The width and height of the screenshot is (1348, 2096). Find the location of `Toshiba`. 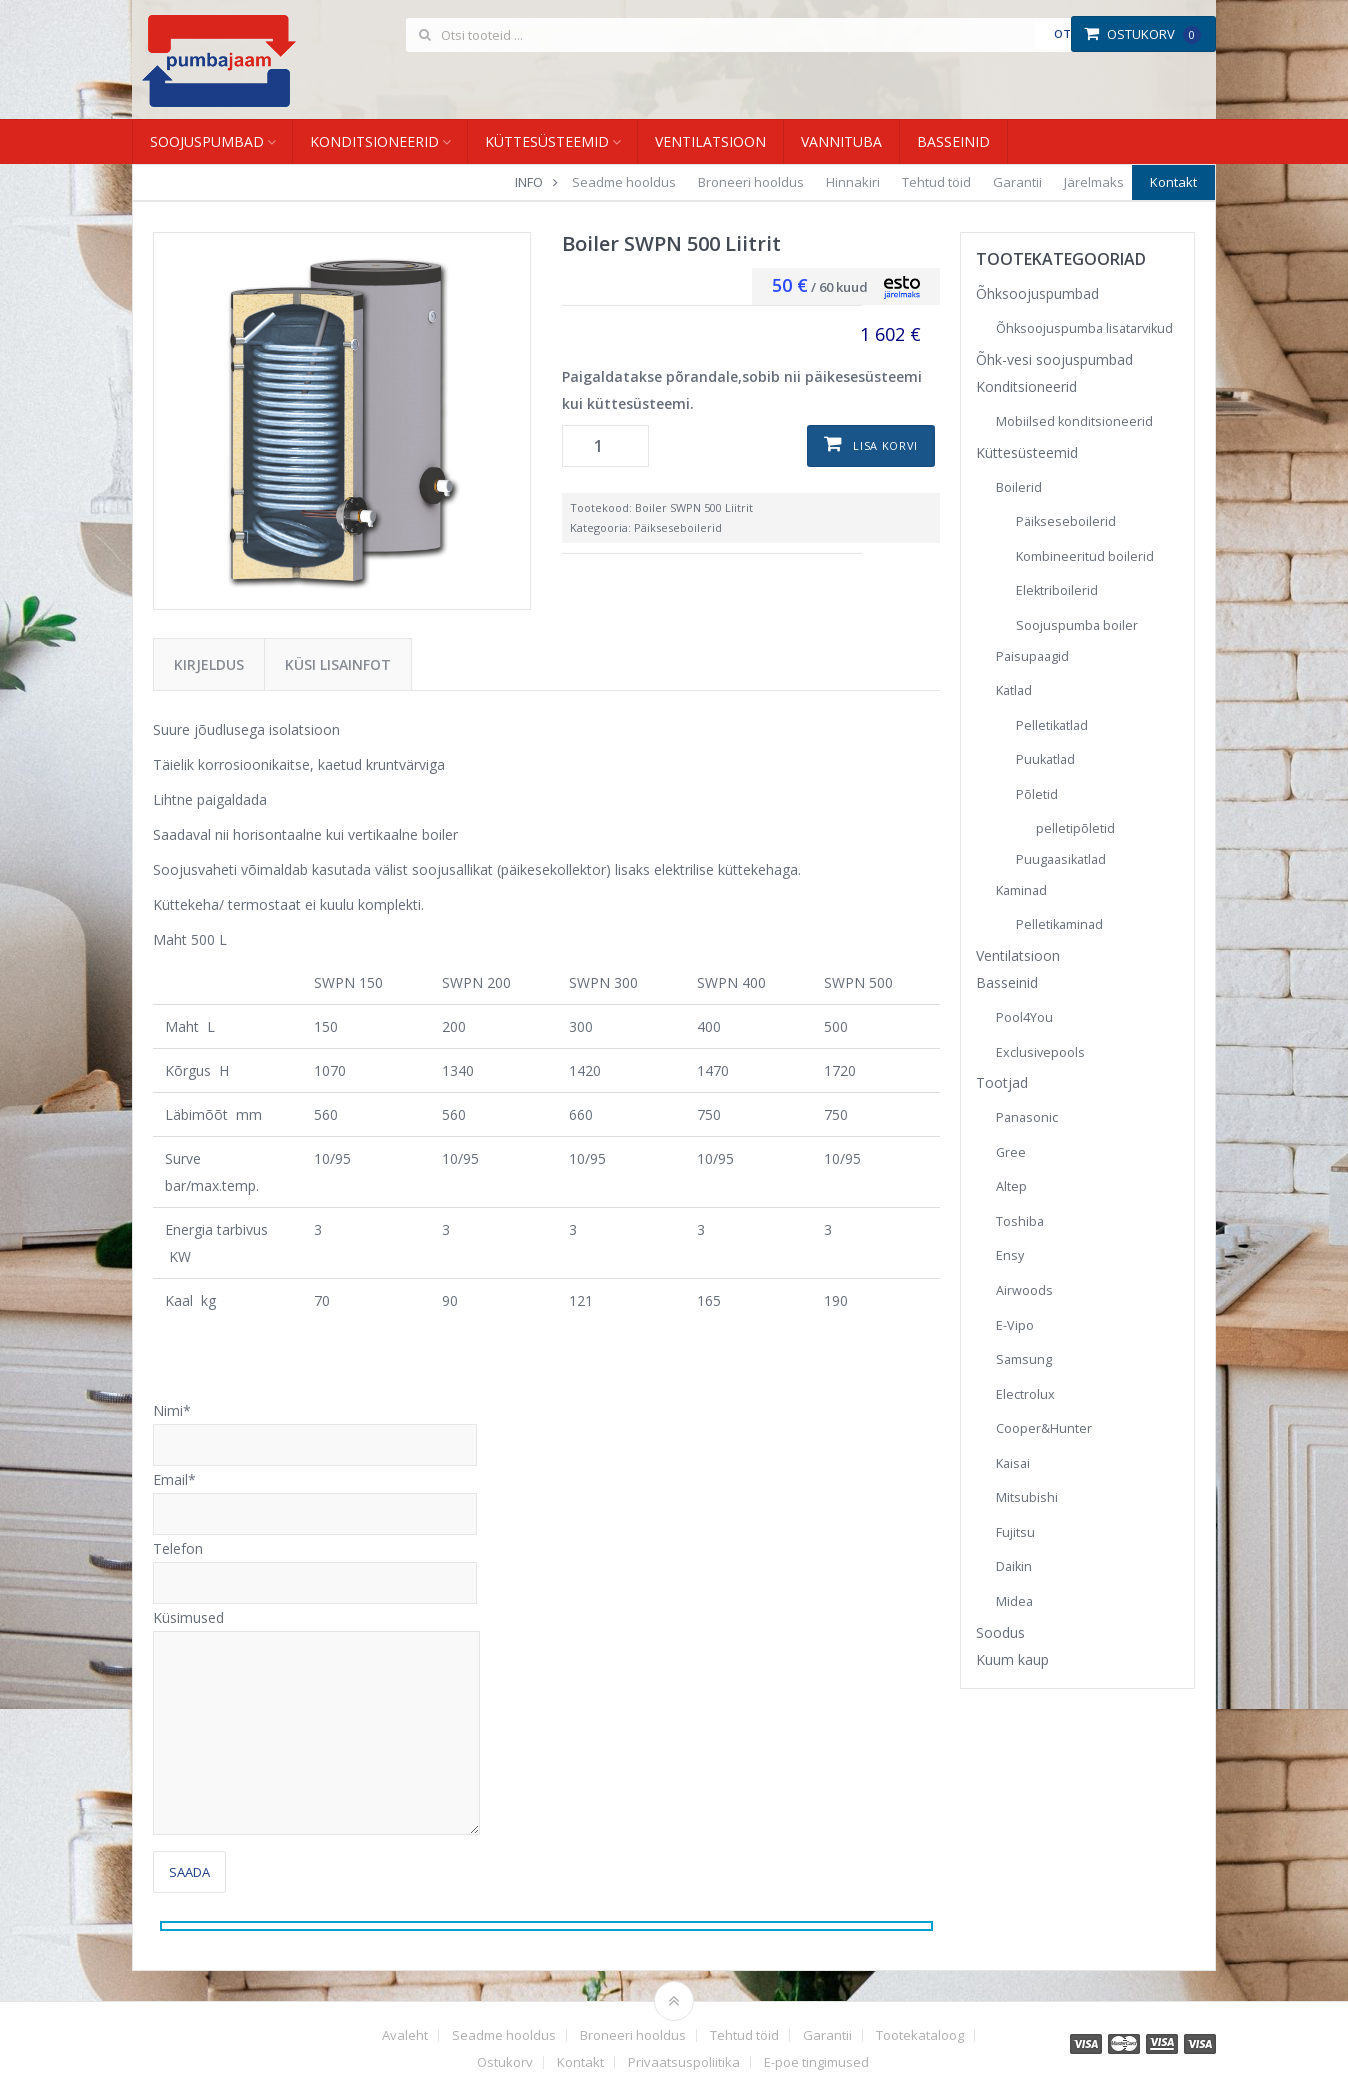

Toshiba is located at coordinates (1020, 1221).